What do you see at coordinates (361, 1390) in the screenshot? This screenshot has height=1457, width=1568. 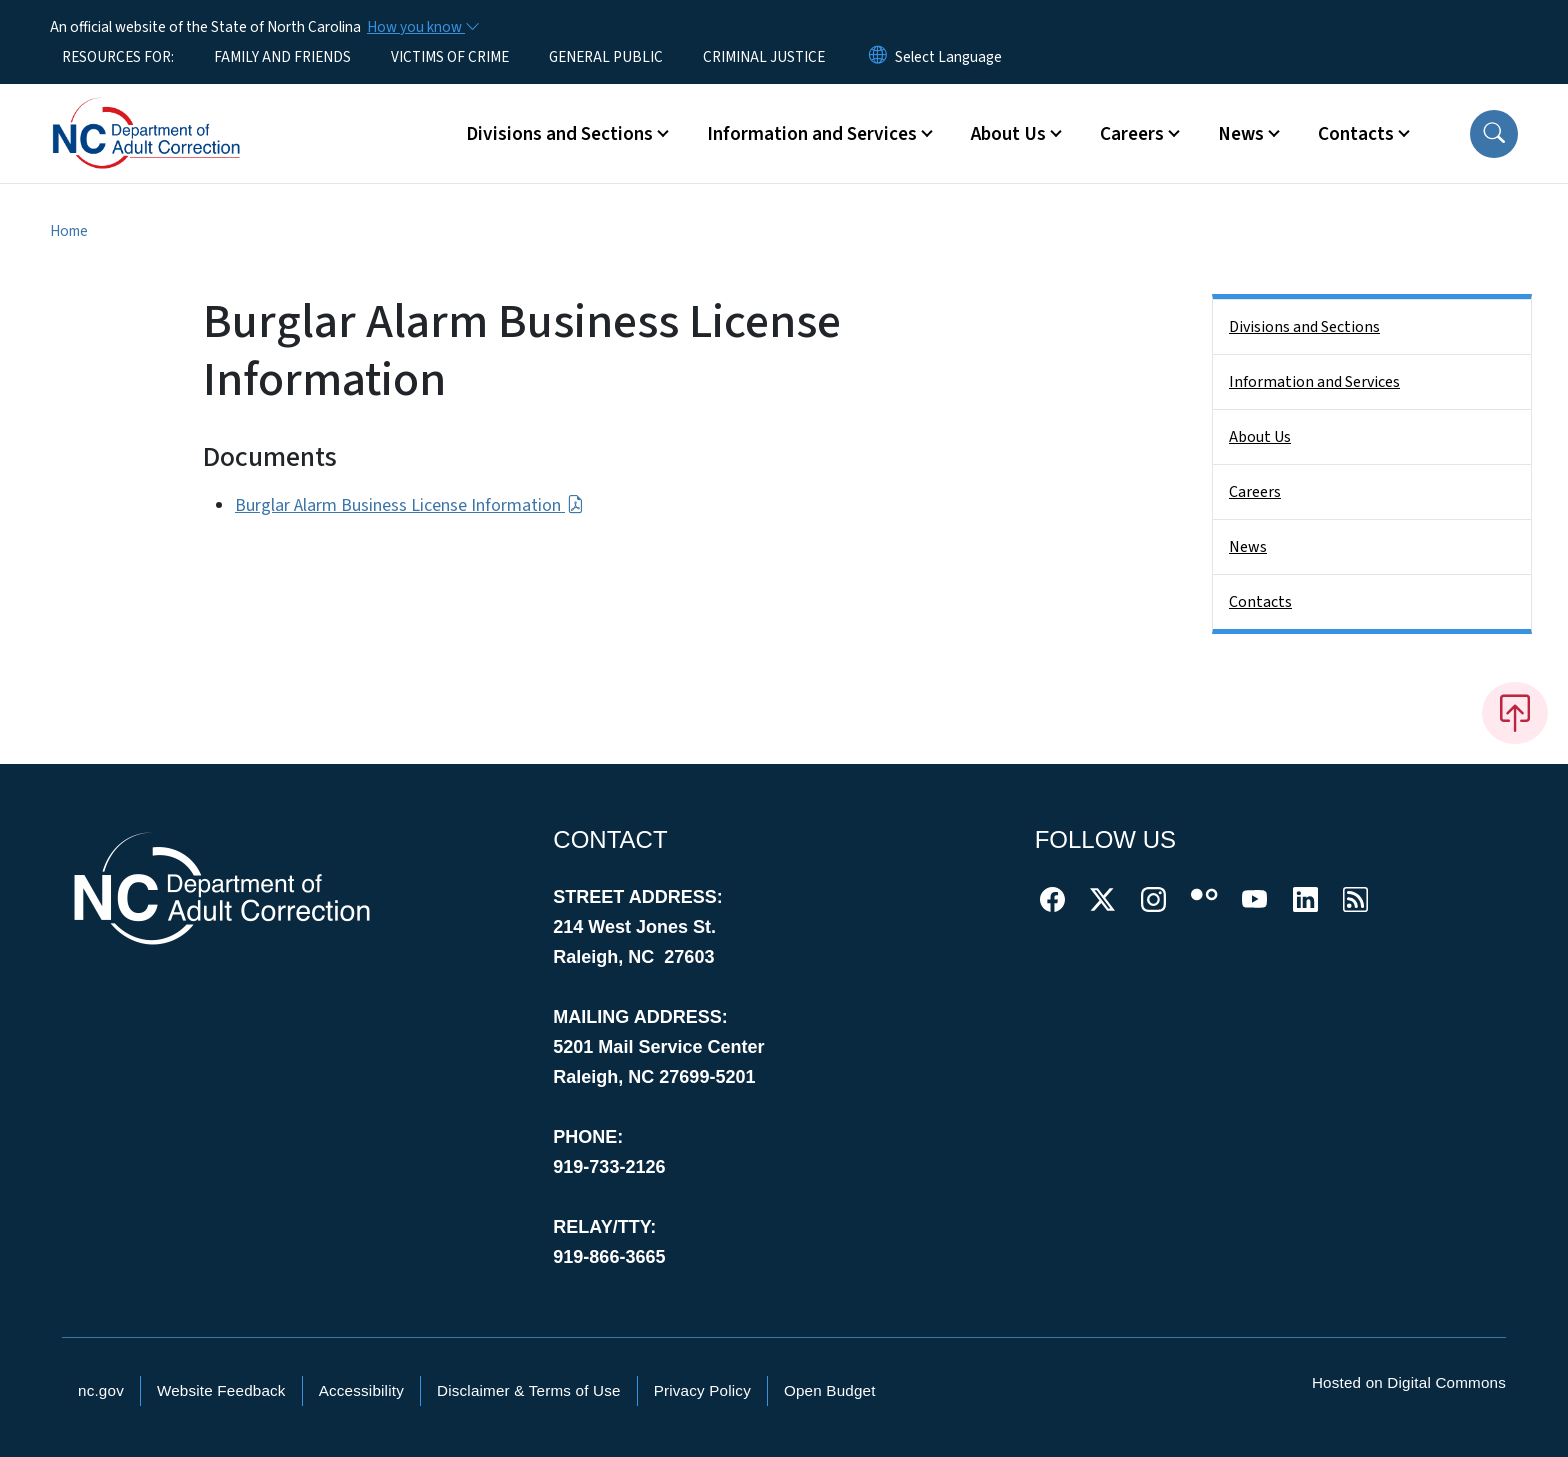 I see `Accessibility` at bounding box center [361, 1390].